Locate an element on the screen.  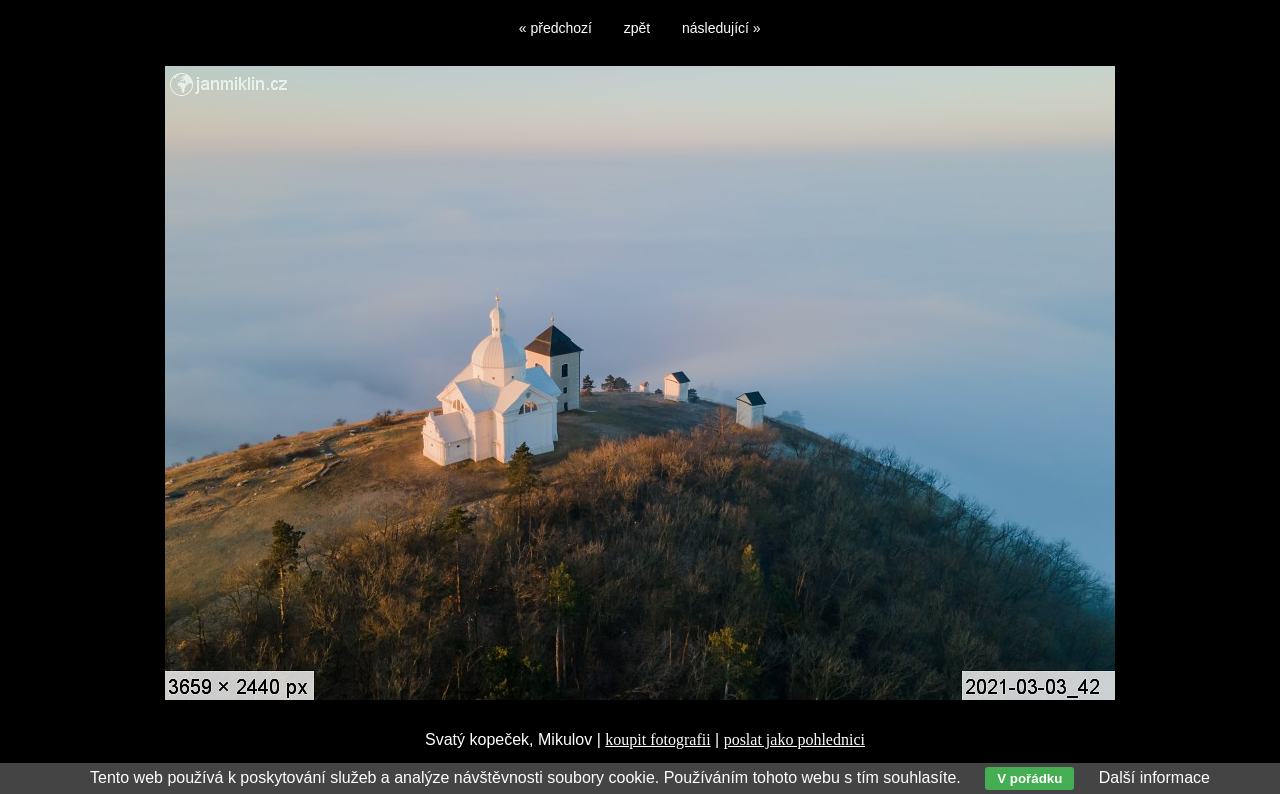
« předchozí is located at coordinates (555, 28).